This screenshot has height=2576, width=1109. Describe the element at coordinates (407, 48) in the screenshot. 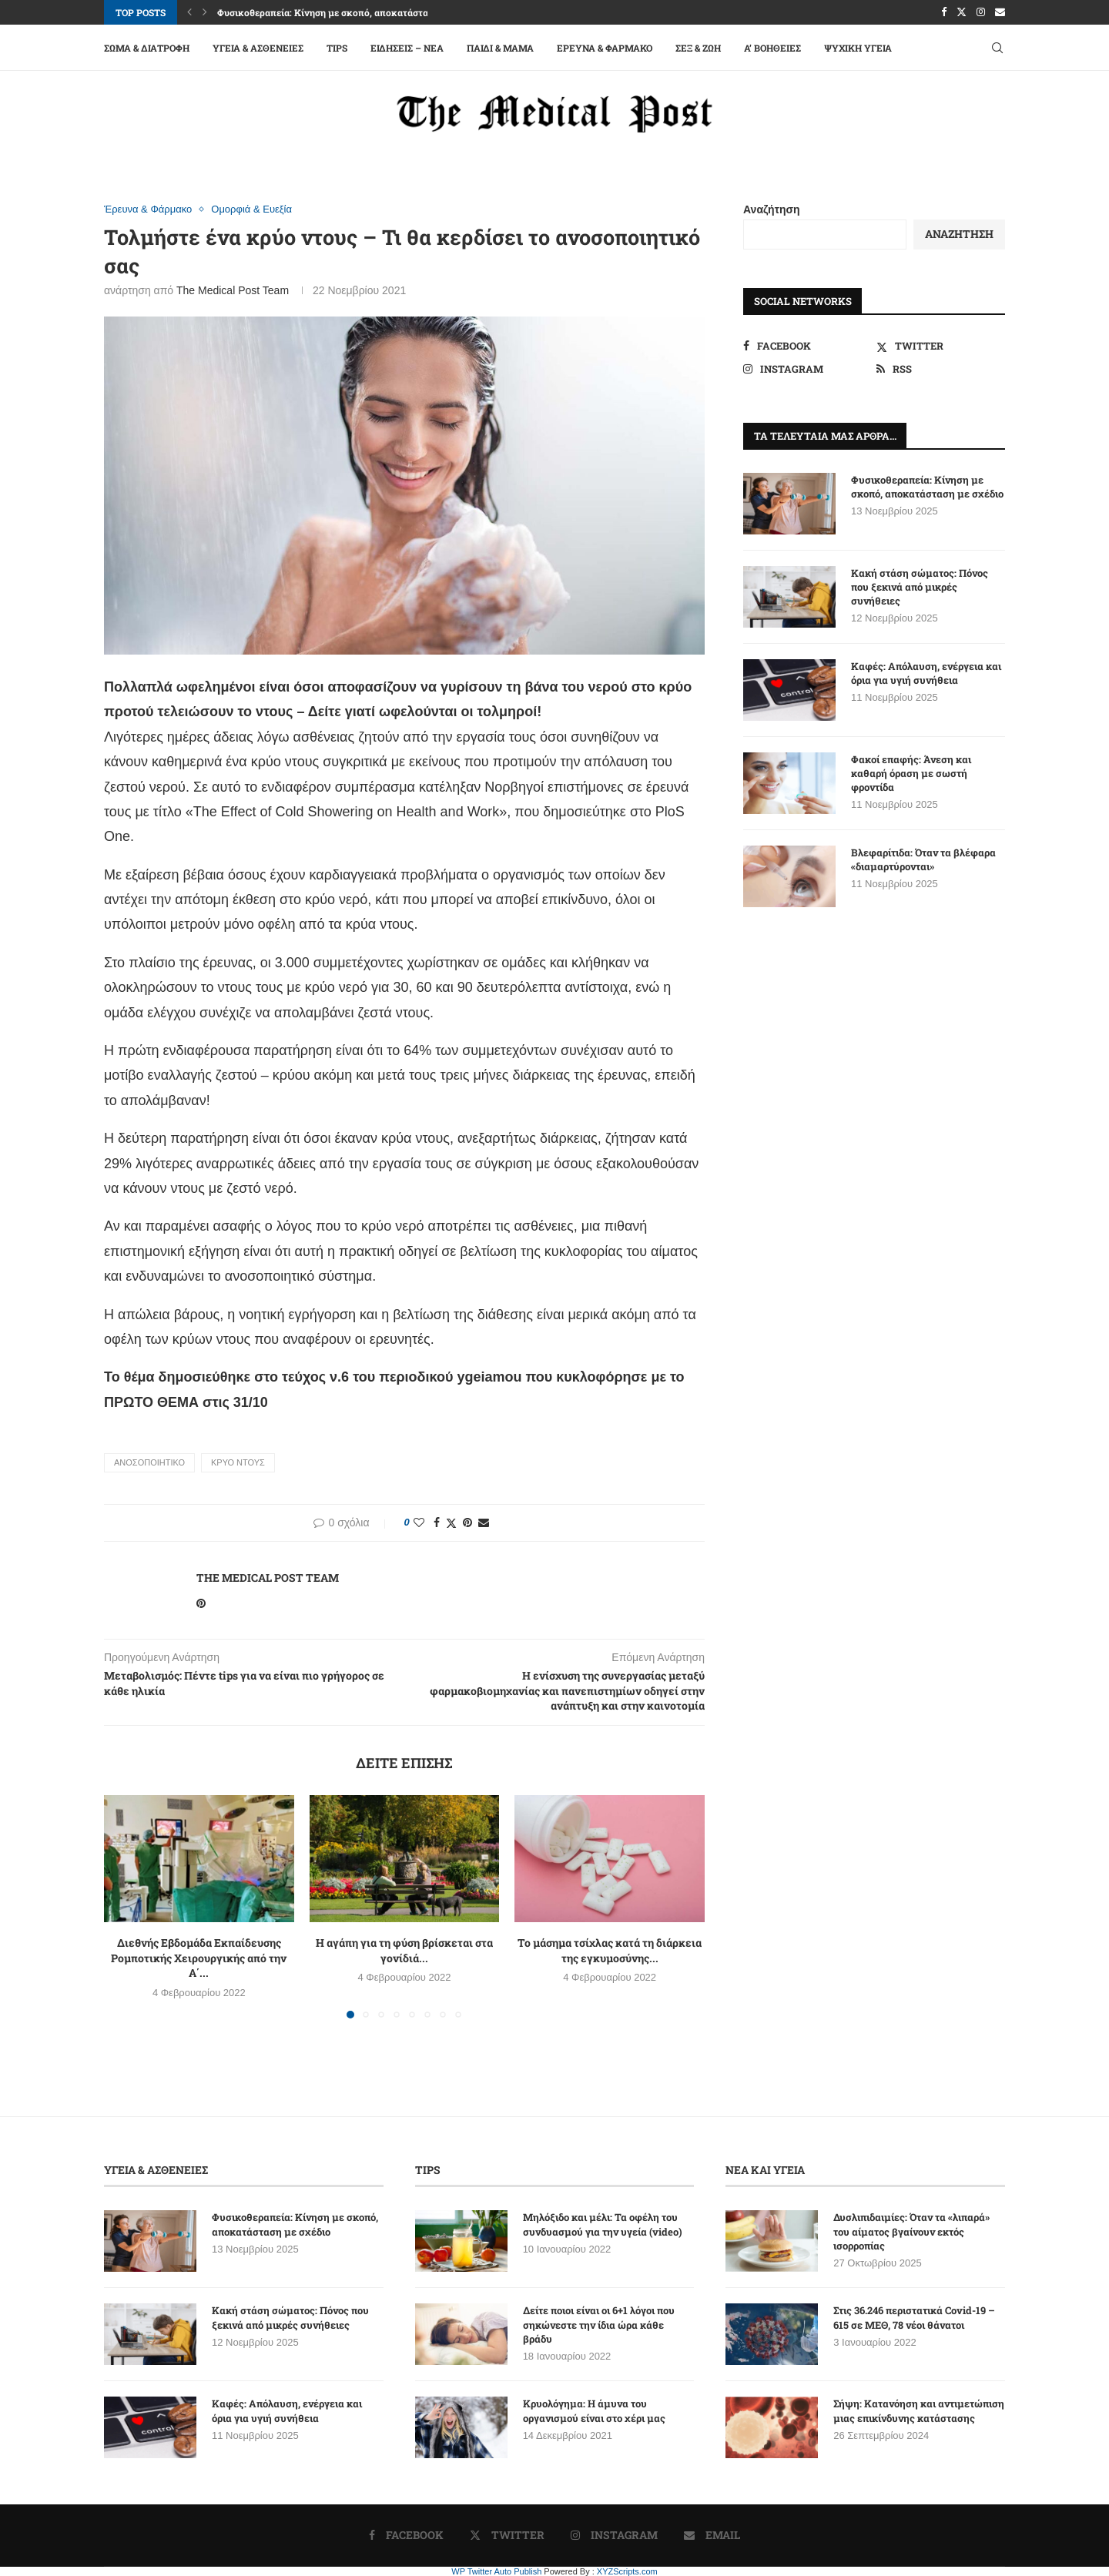

I see `Ειδήσεις – Νέα` at that location.